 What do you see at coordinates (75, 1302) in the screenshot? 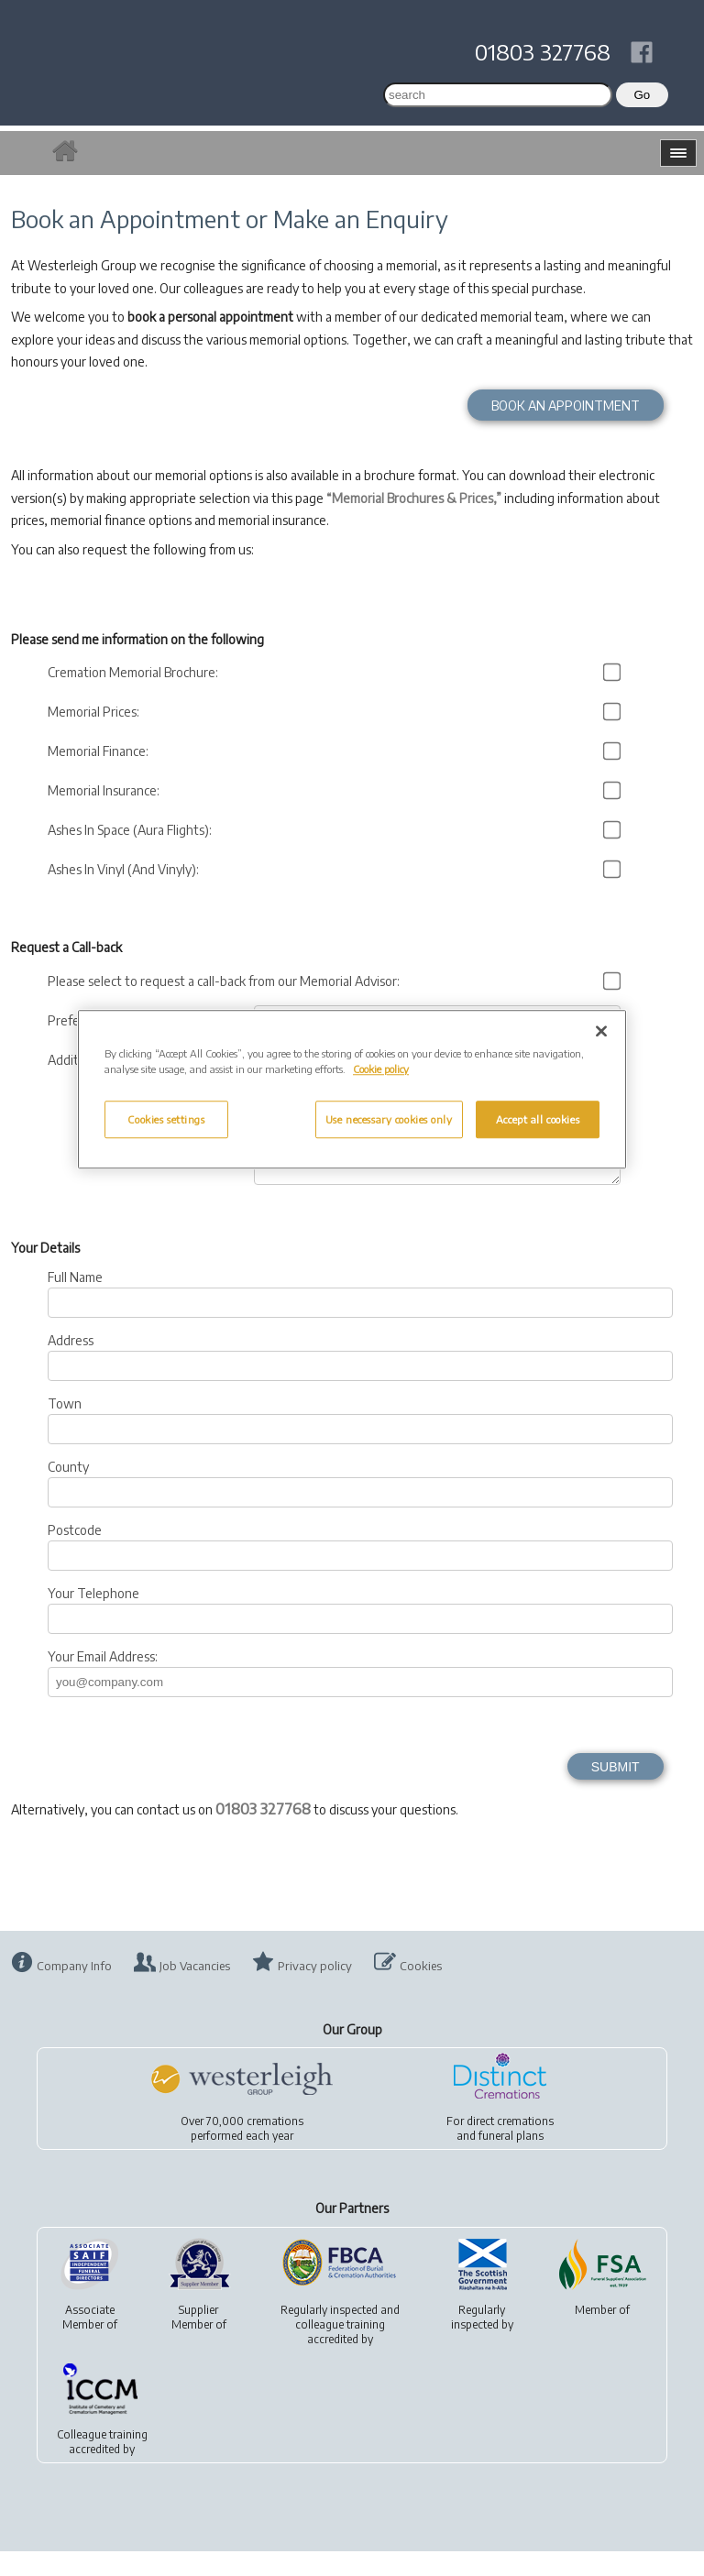
I see `Full Name` at bounding box center [75, 1302].